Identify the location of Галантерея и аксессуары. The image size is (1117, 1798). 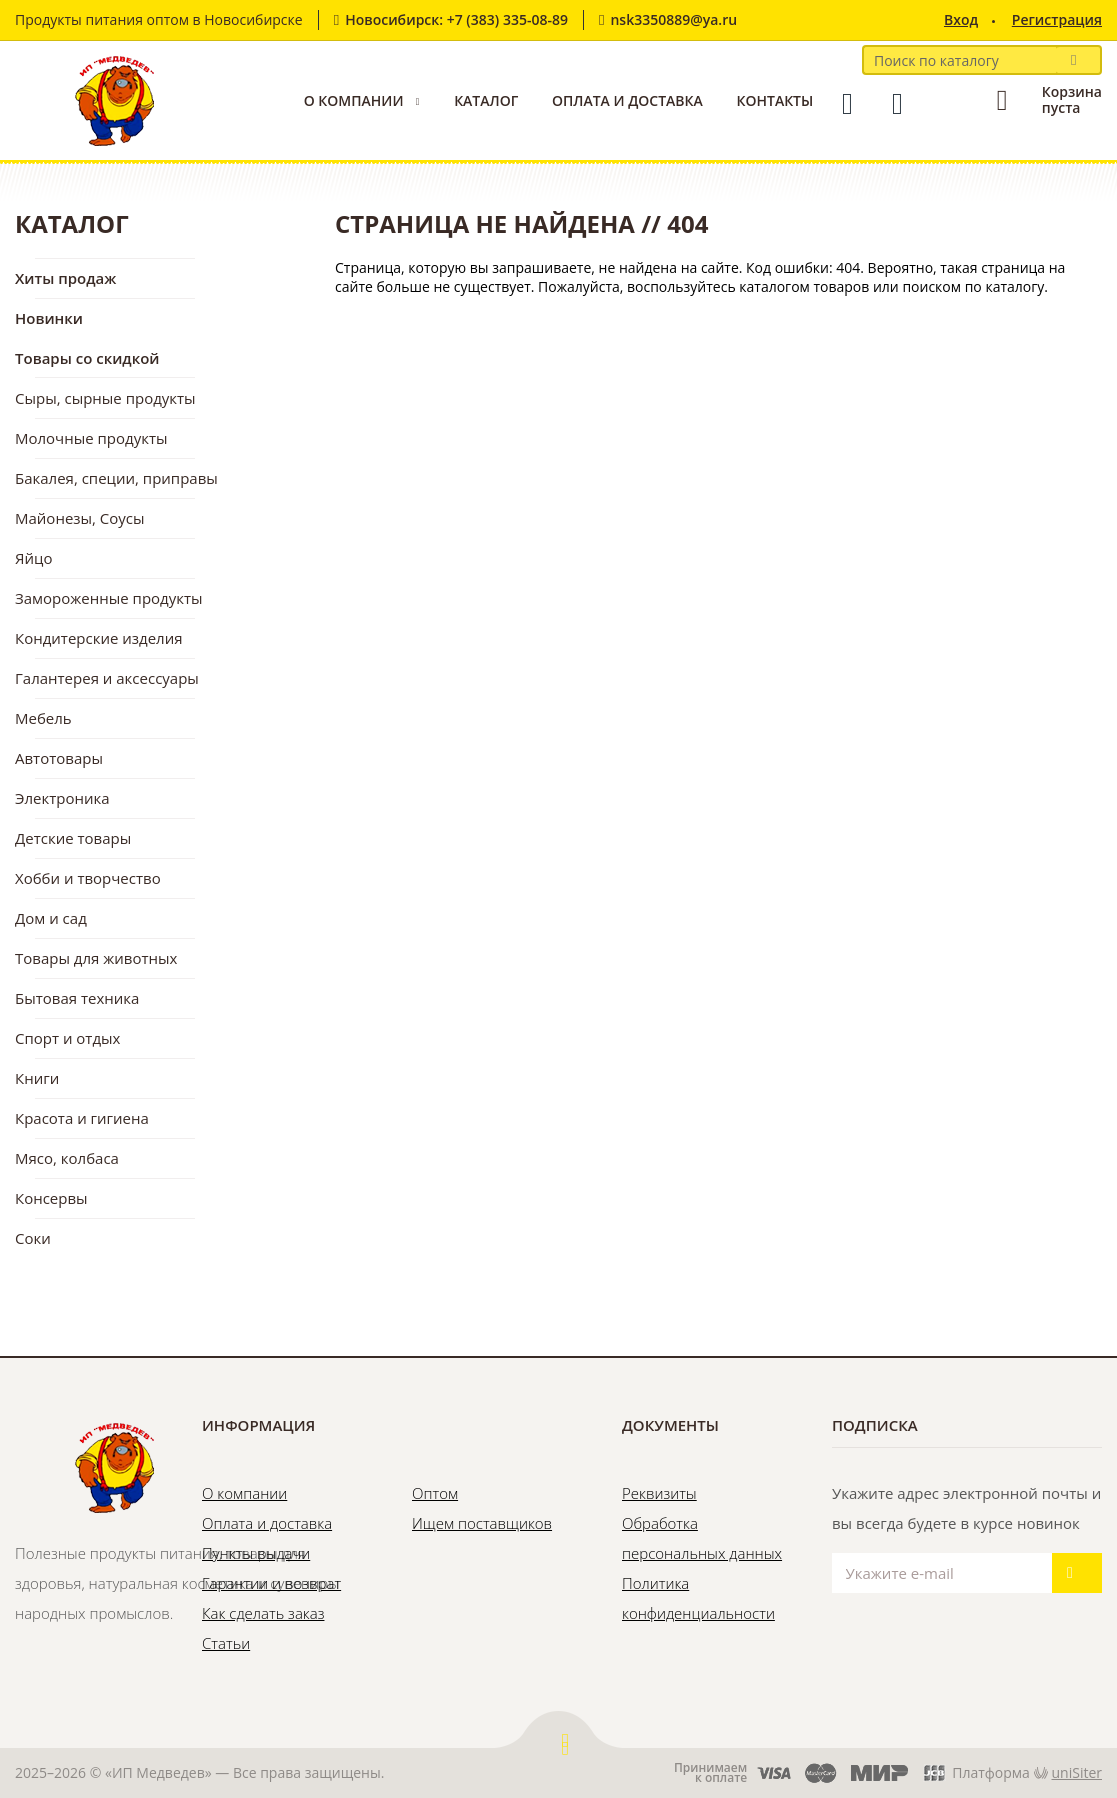
(107, 678).